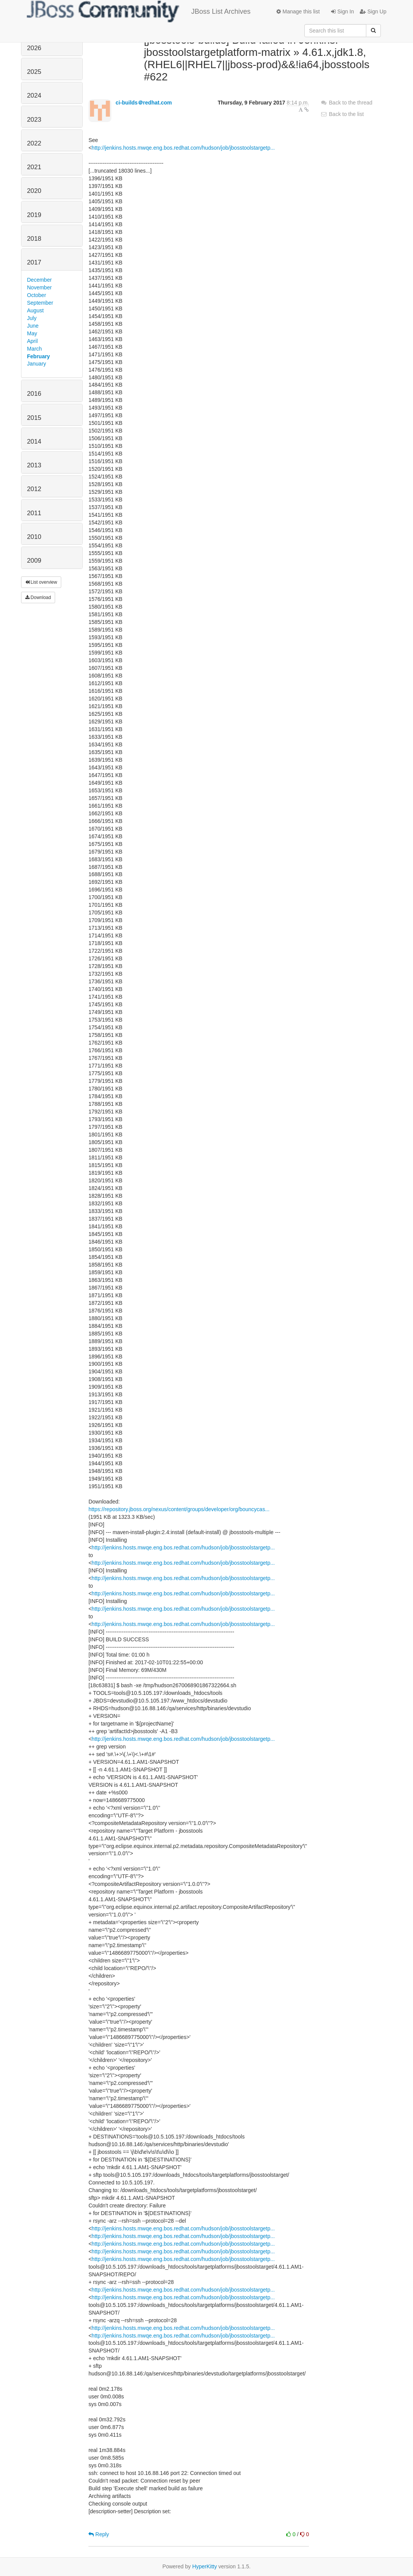 The width and height of the screenshot is (413, 2576). What do you see at coordinates (32, 318) in the screenshot?
I see `July` at bounding box center [32, 318].